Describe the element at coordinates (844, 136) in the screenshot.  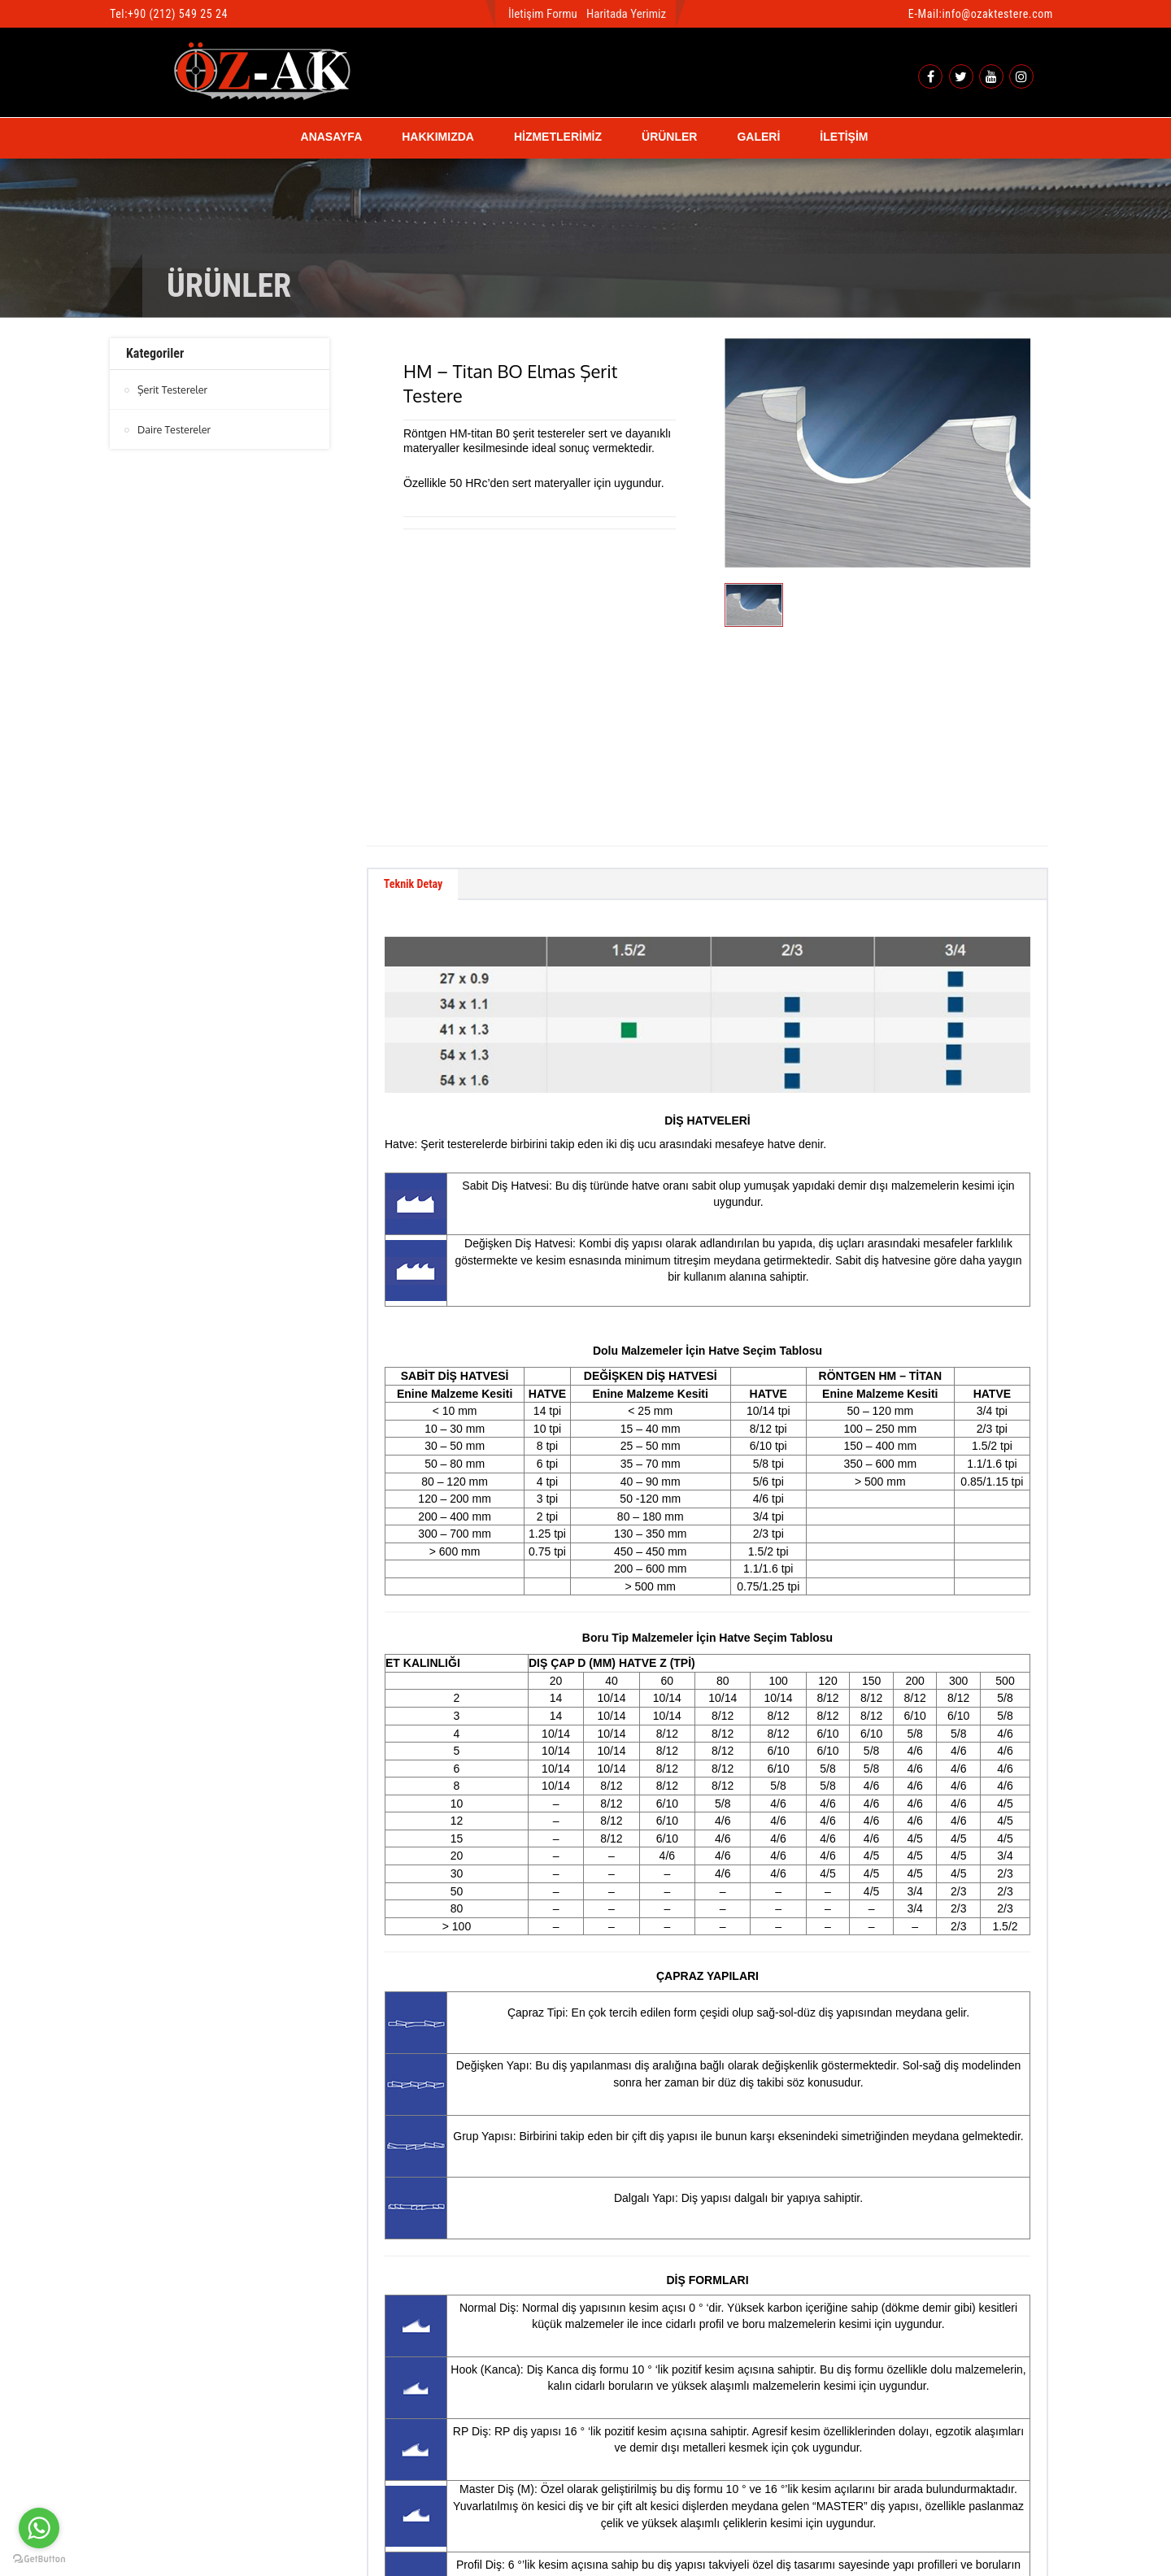
I see `İLETİŞİM` at that location.